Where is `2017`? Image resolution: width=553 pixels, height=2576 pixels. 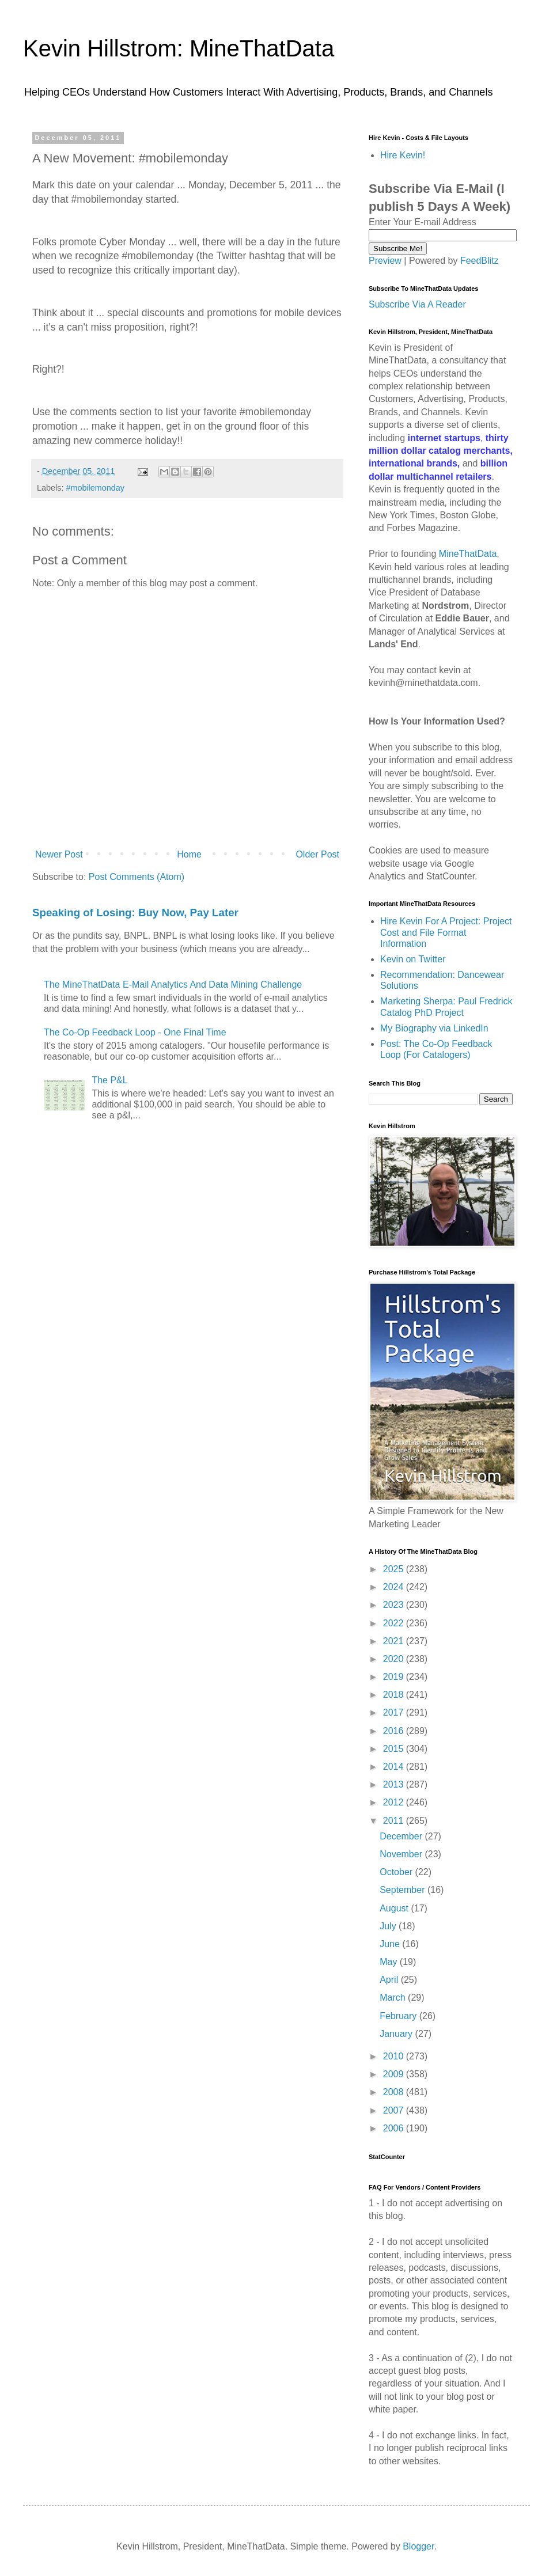
2017 is located at coordinates (394, 1712).